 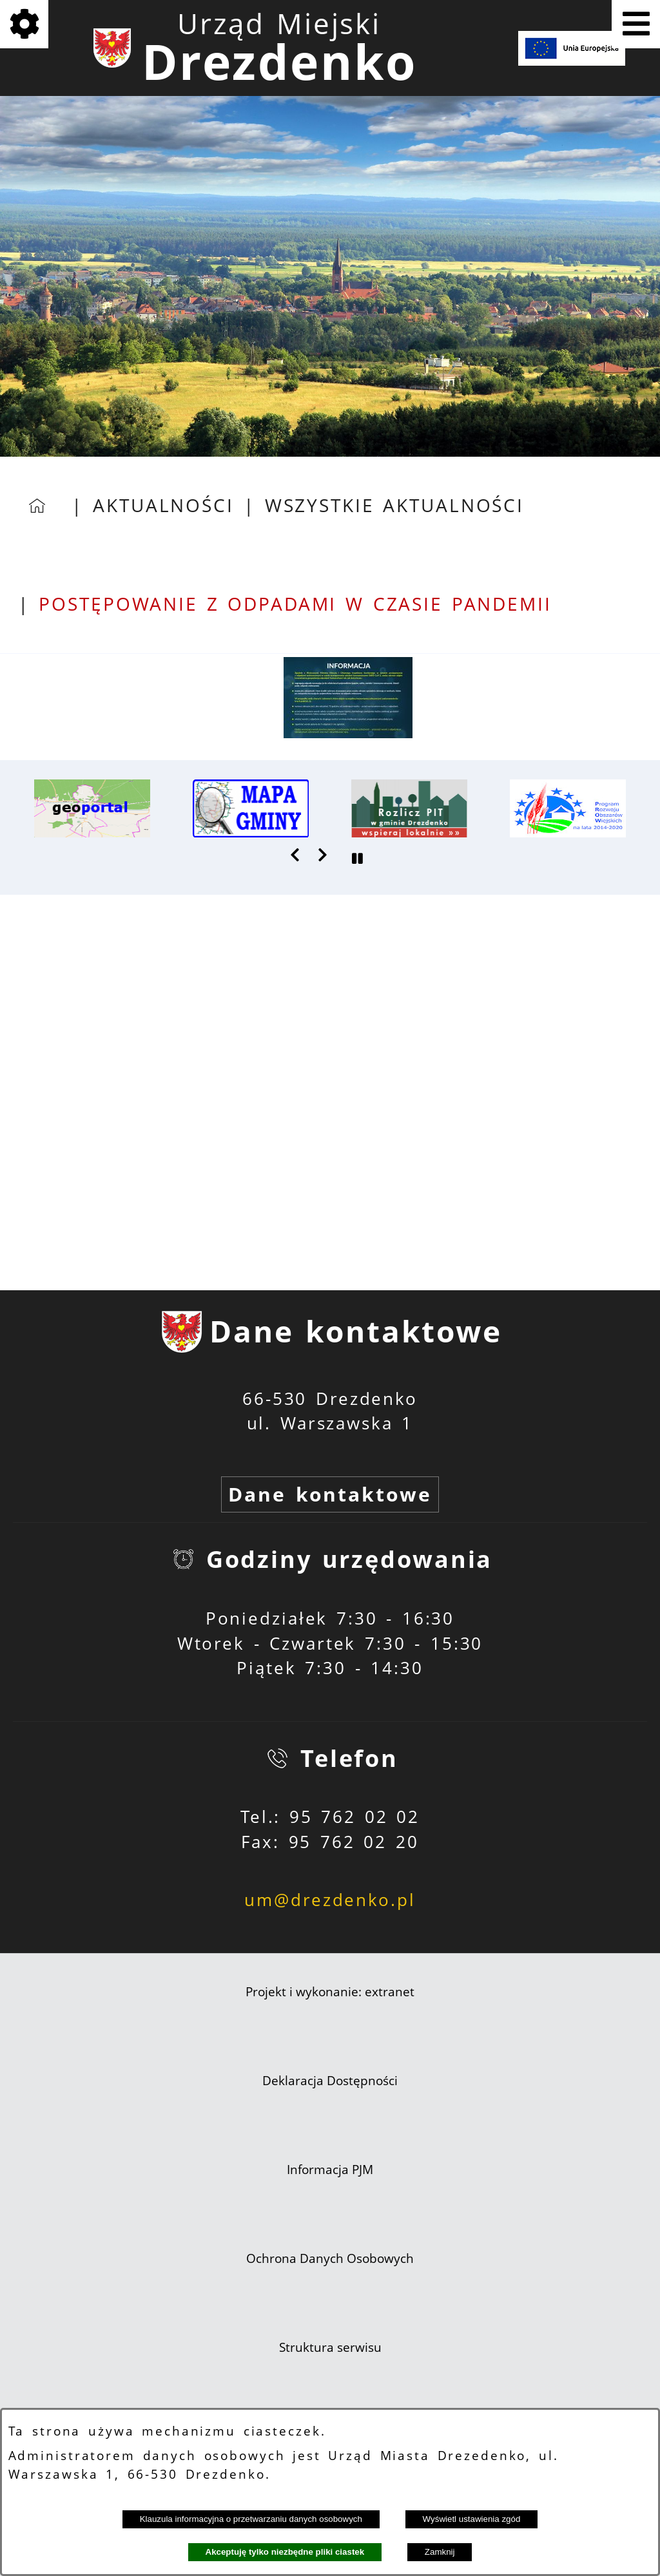 What do you see at coordinates (472, 2519) in the screenshot?
I see `Wyświetl ustawienia zgód` at bounding box center [472, 2519].